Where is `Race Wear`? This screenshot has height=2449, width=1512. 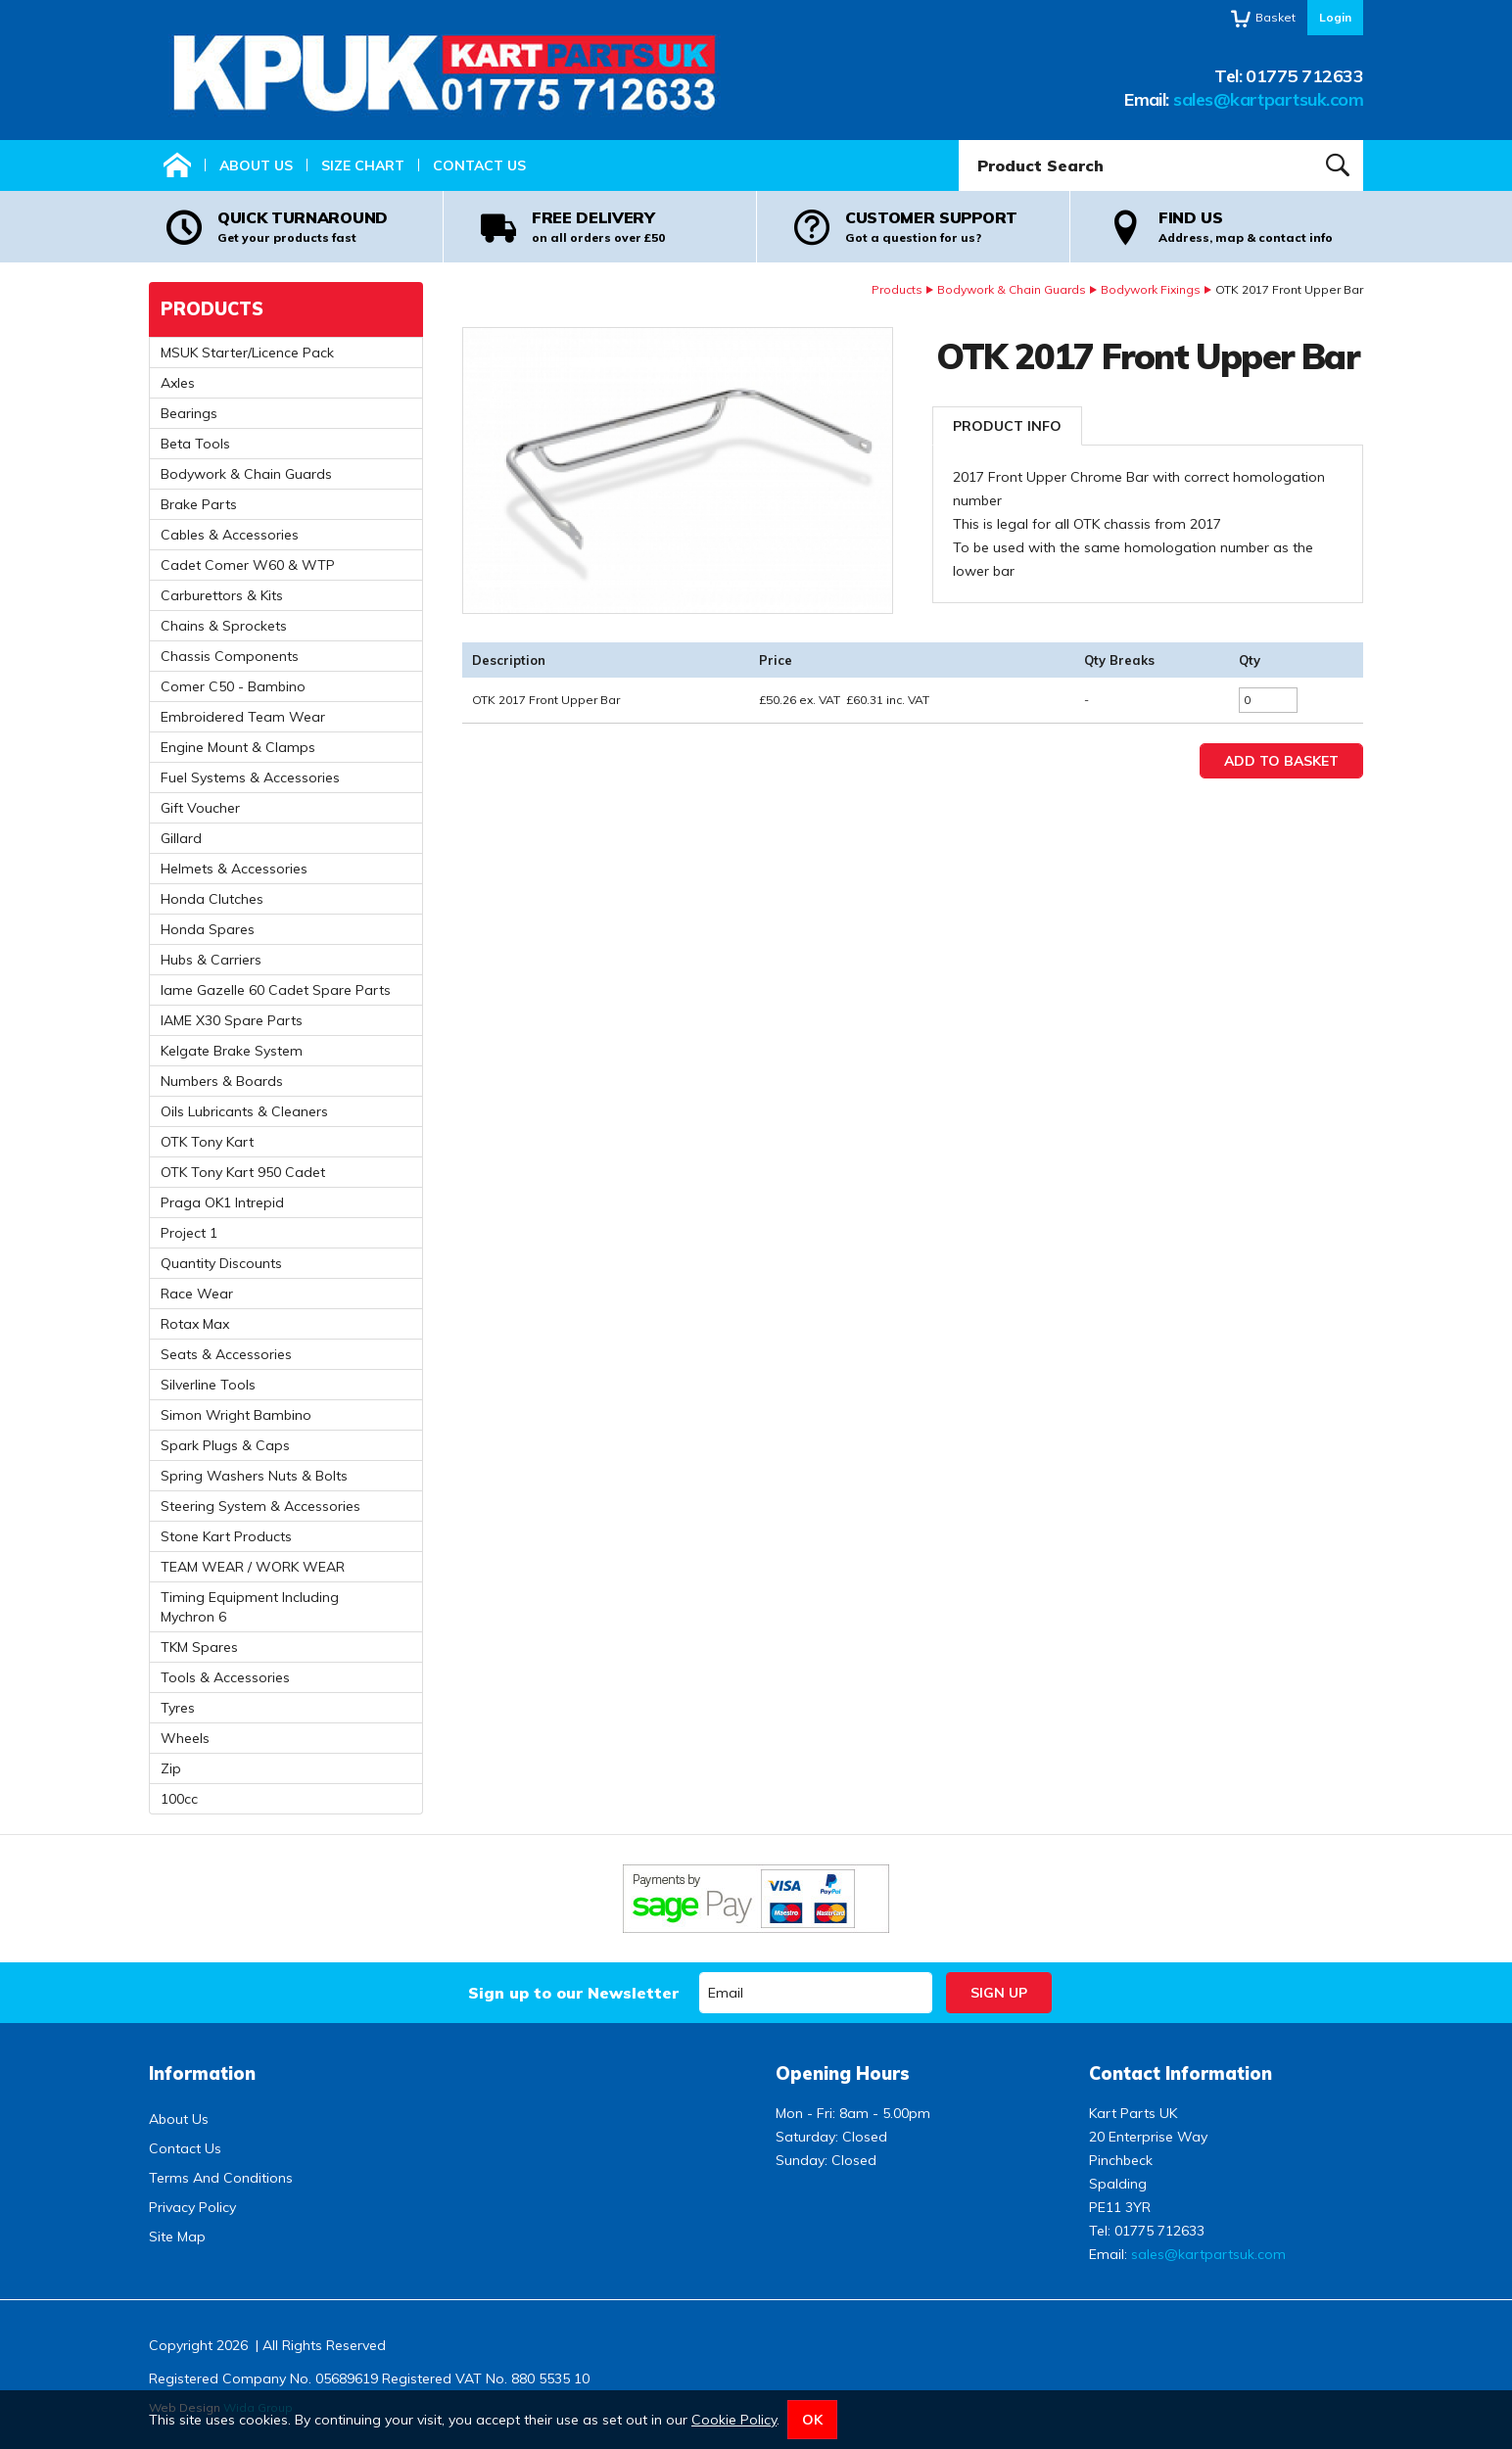
Race Wear is located at coordinates (197, 1293).